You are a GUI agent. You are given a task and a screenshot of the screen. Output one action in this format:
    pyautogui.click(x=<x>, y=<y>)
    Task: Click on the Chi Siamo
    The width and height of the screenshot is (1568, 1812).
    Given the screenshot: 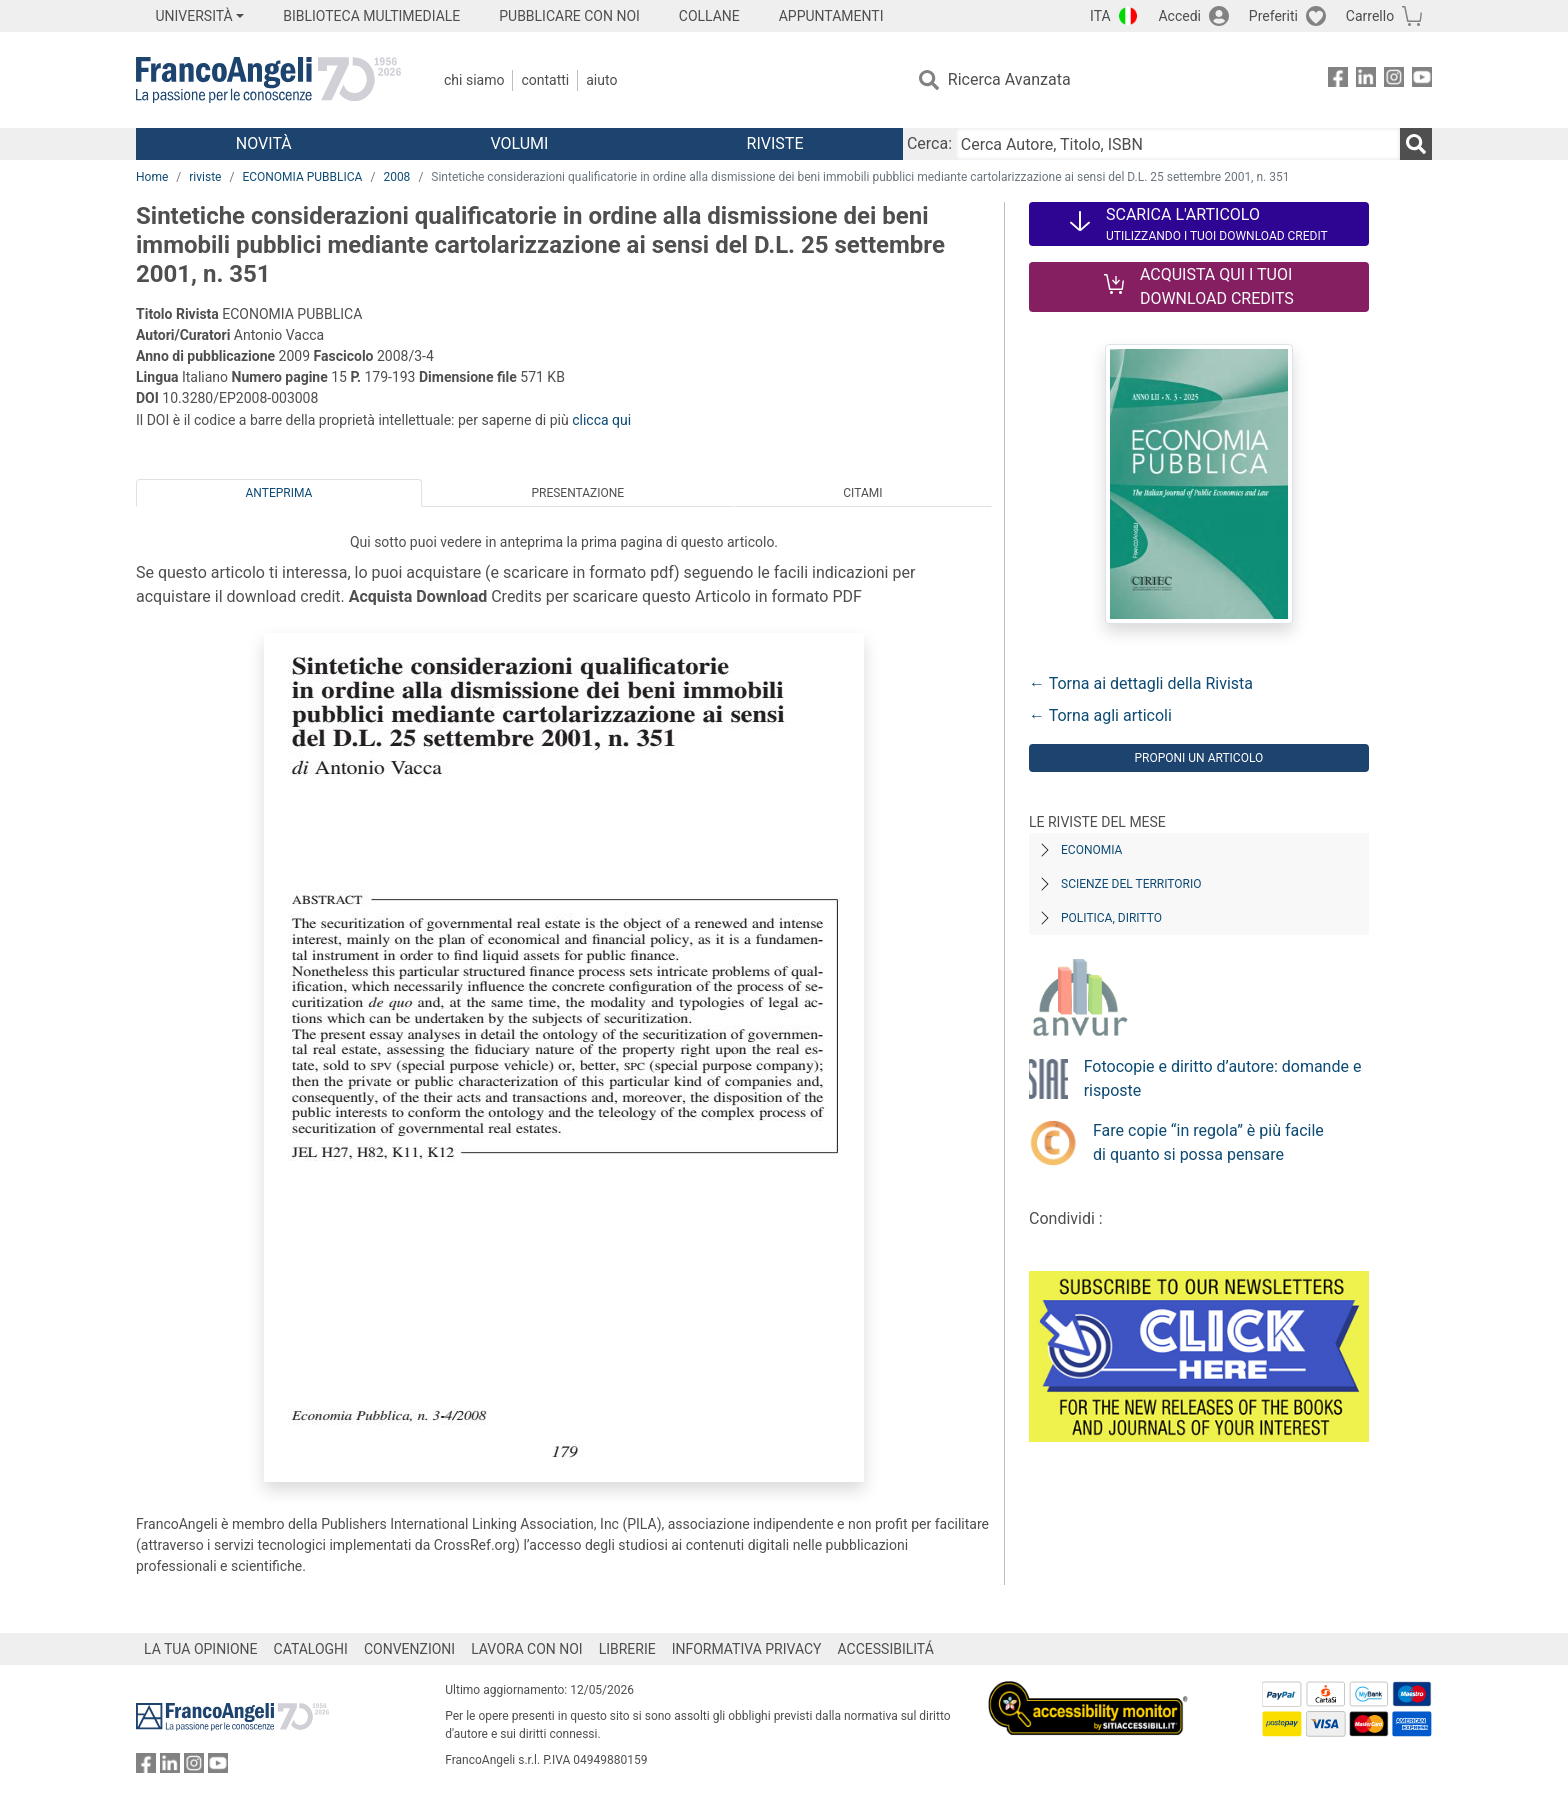 What is the action you would take?
    pyautogui.click(x=474, y=80)
    